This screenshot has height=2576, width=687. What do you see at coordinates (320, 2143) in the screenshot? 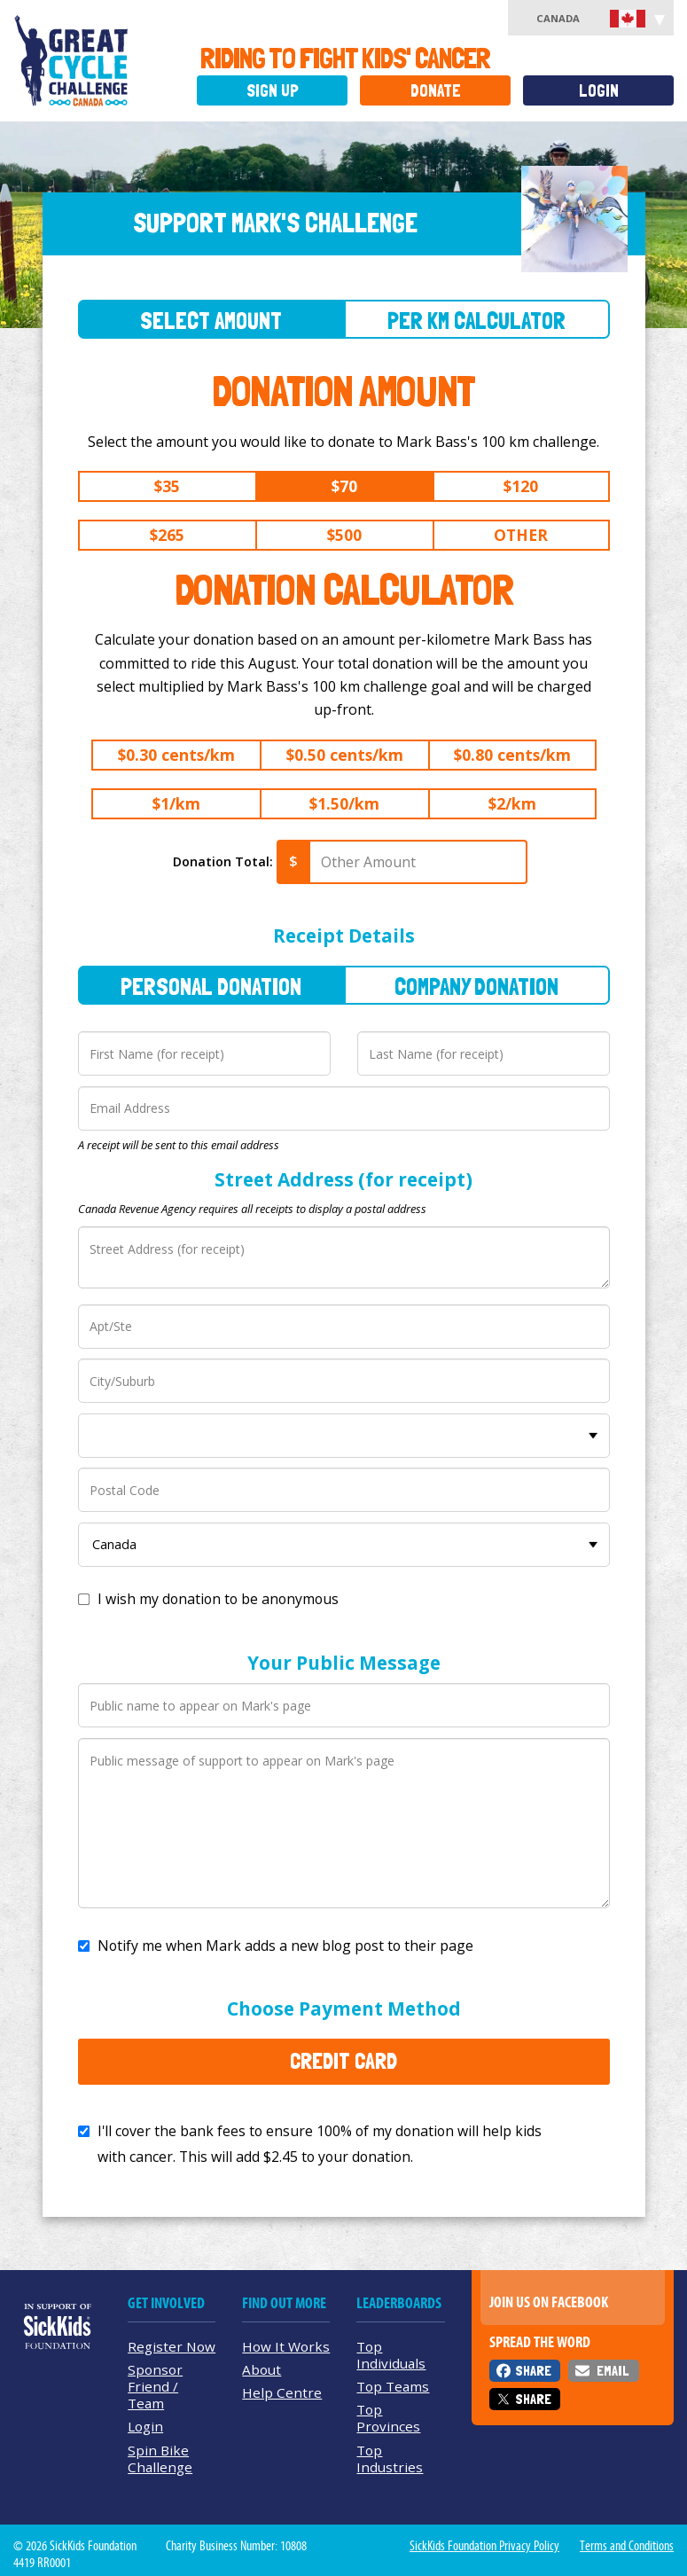
I see `I'll cover the bank fees to ensure 100% of my donation will help kids with cancer. This will add to your donation.` at bounding box center [320, 2143].